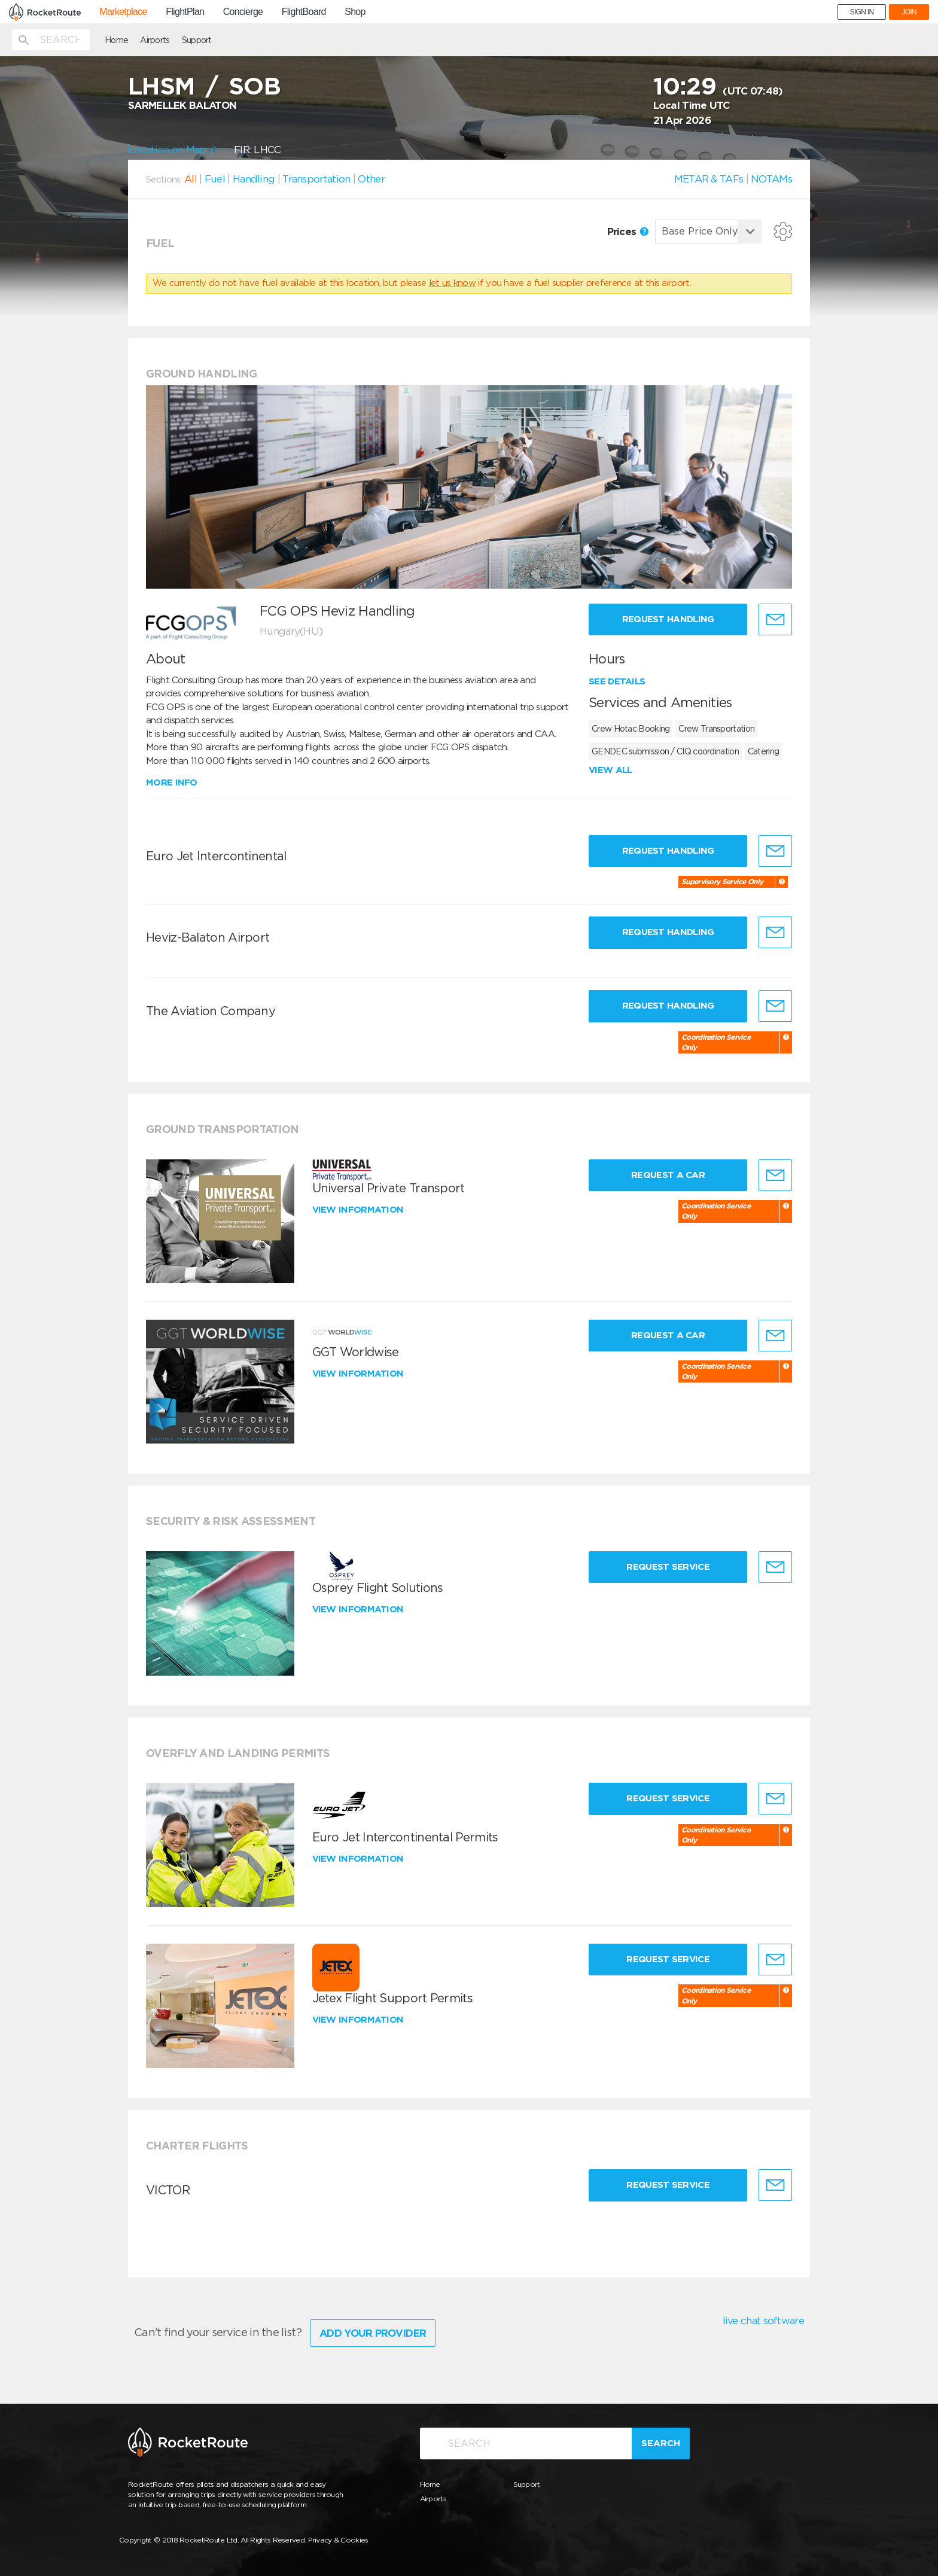 The image size is (938, 2576). What do you see at coordinates (172, 150) in the screenshot?
I see `Location on Map` at bounding box center [172, 150].